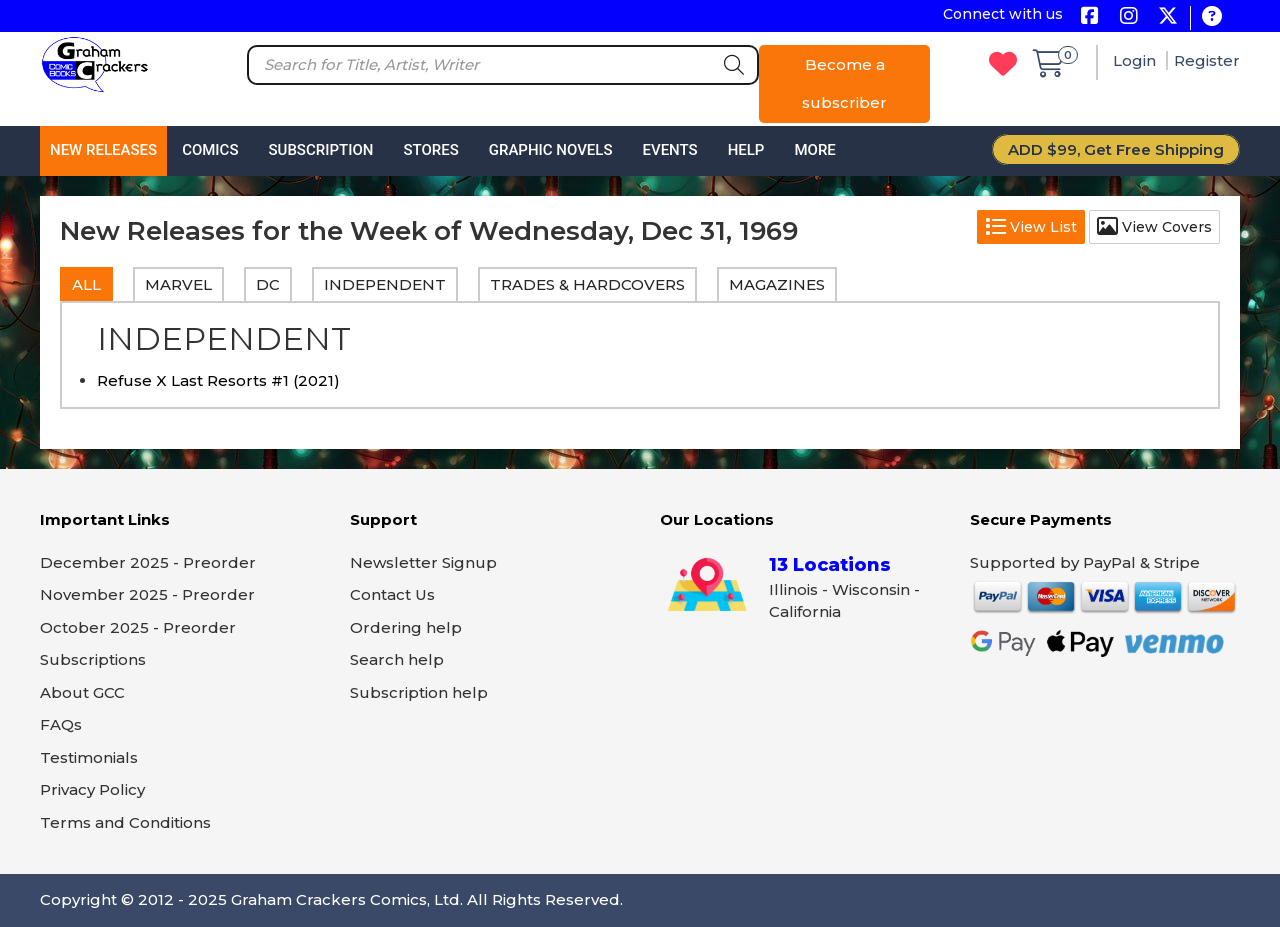 The height and width of the screenshot is (927, 1280). I want to click on All [tab], so click(86, 284).